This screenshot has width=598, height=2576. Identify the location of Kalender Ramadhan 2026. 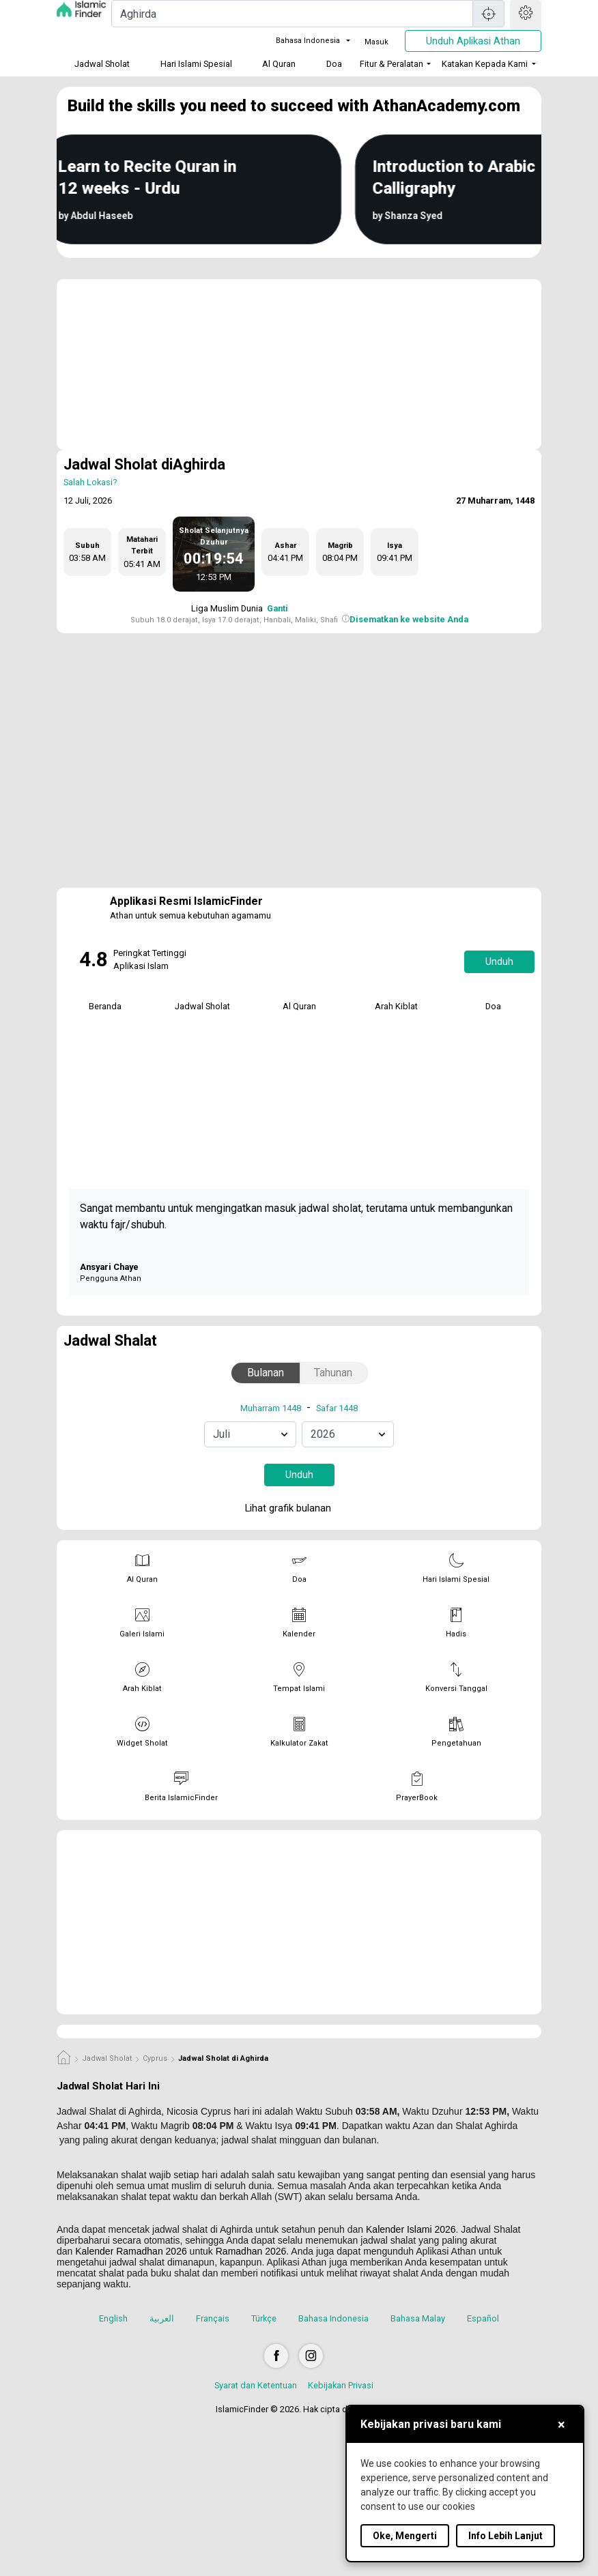
(130, 2251).